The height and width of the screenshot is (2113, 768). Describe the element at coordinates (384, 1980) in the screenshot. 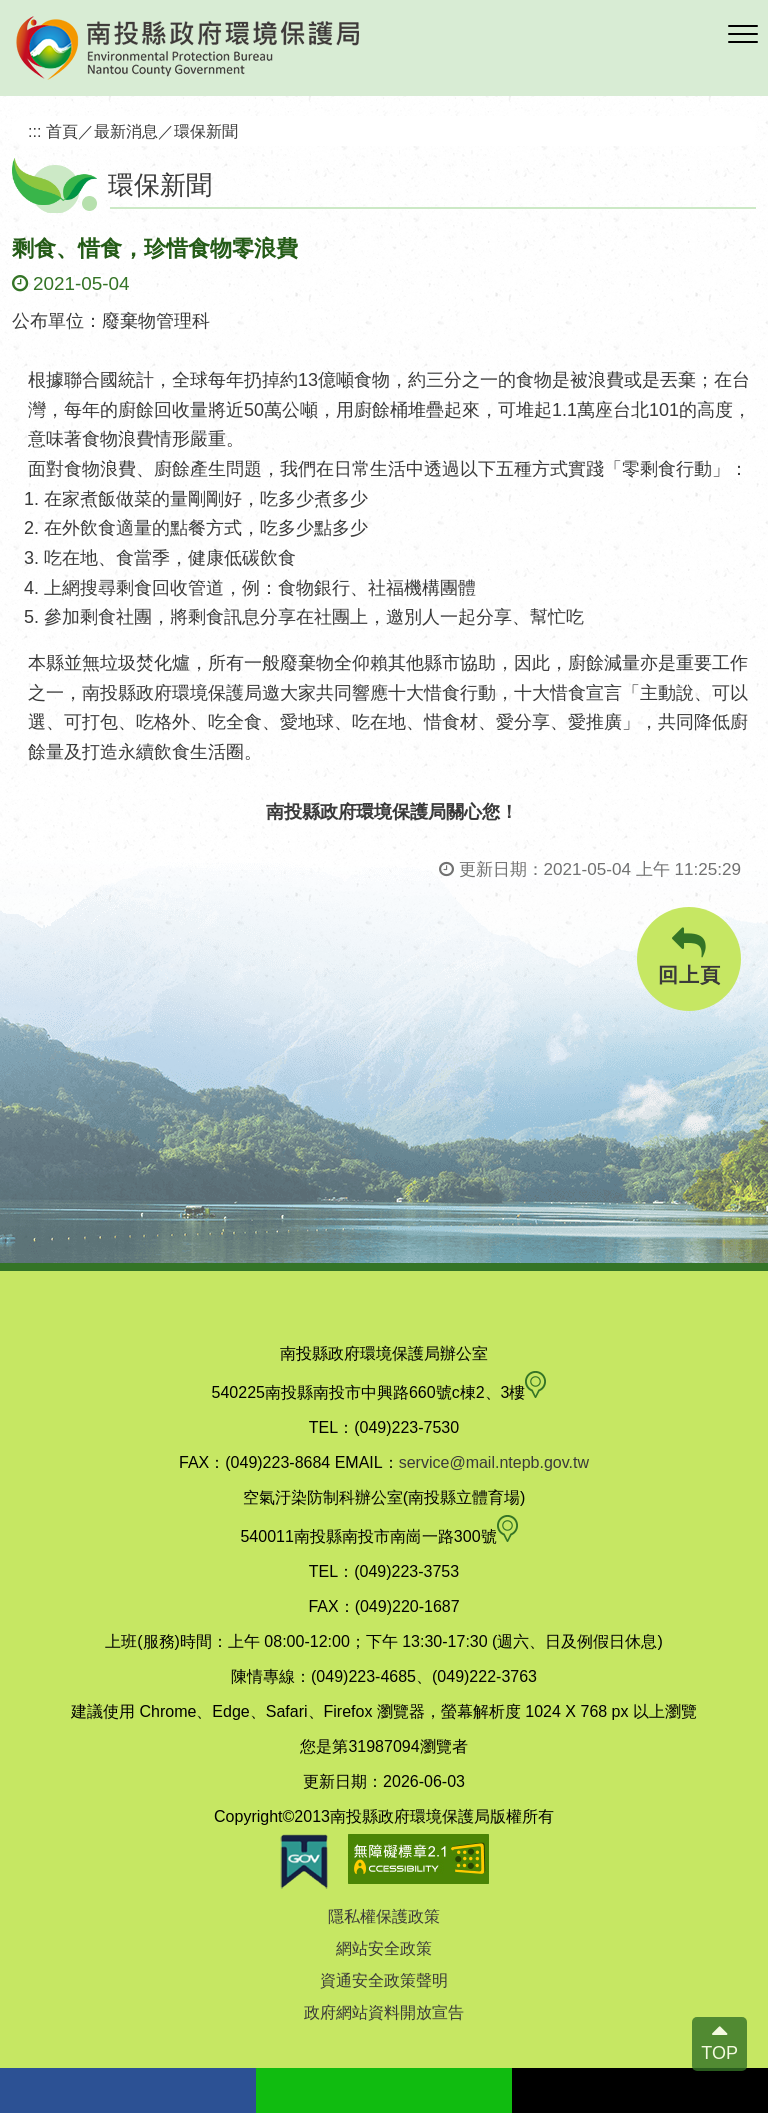

I see `資通安全政策聲明` at that location.